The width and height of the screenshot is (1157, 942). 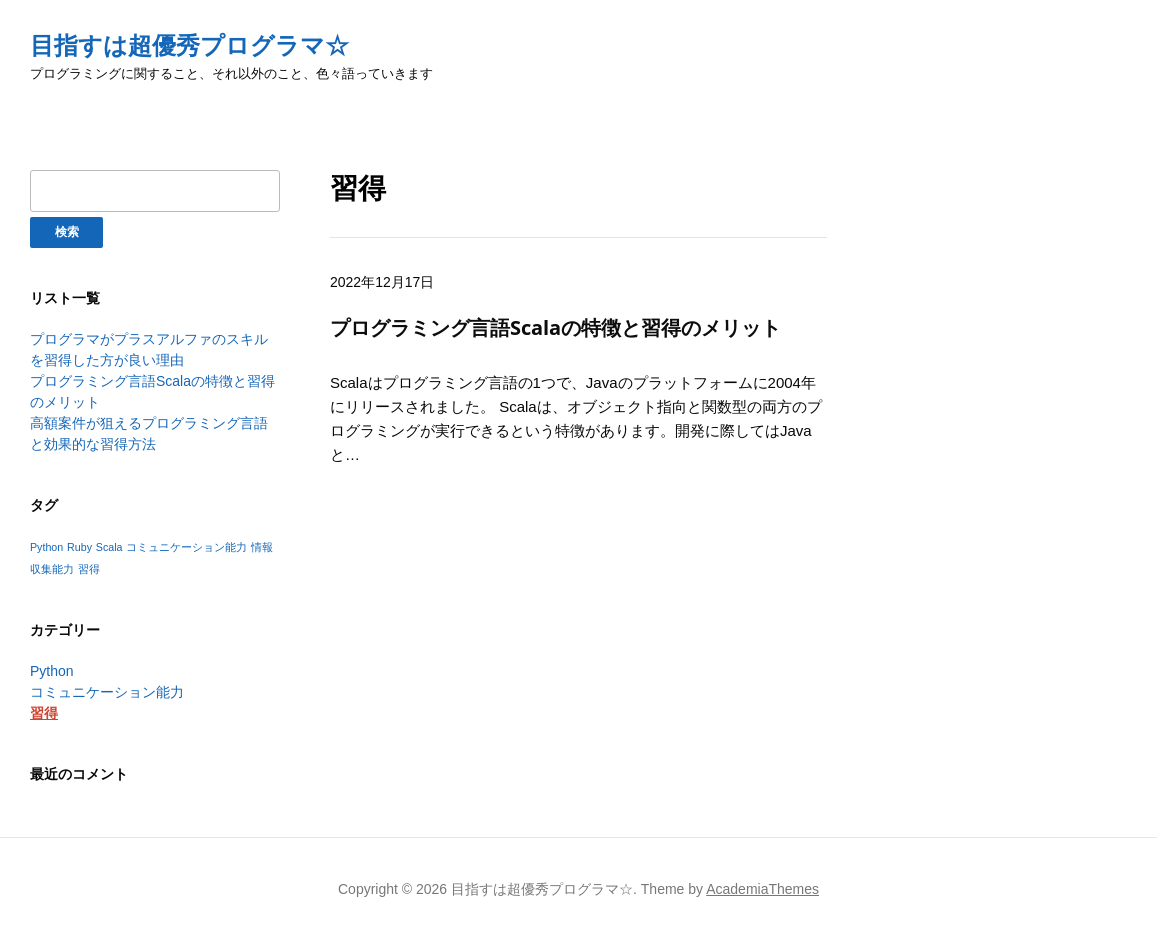 What do you see at coordinates (555, 327) in the screenshot?
I see `プログラミング言語Scalaの特徴と習得のメリット` at bounding box center [555, 327].